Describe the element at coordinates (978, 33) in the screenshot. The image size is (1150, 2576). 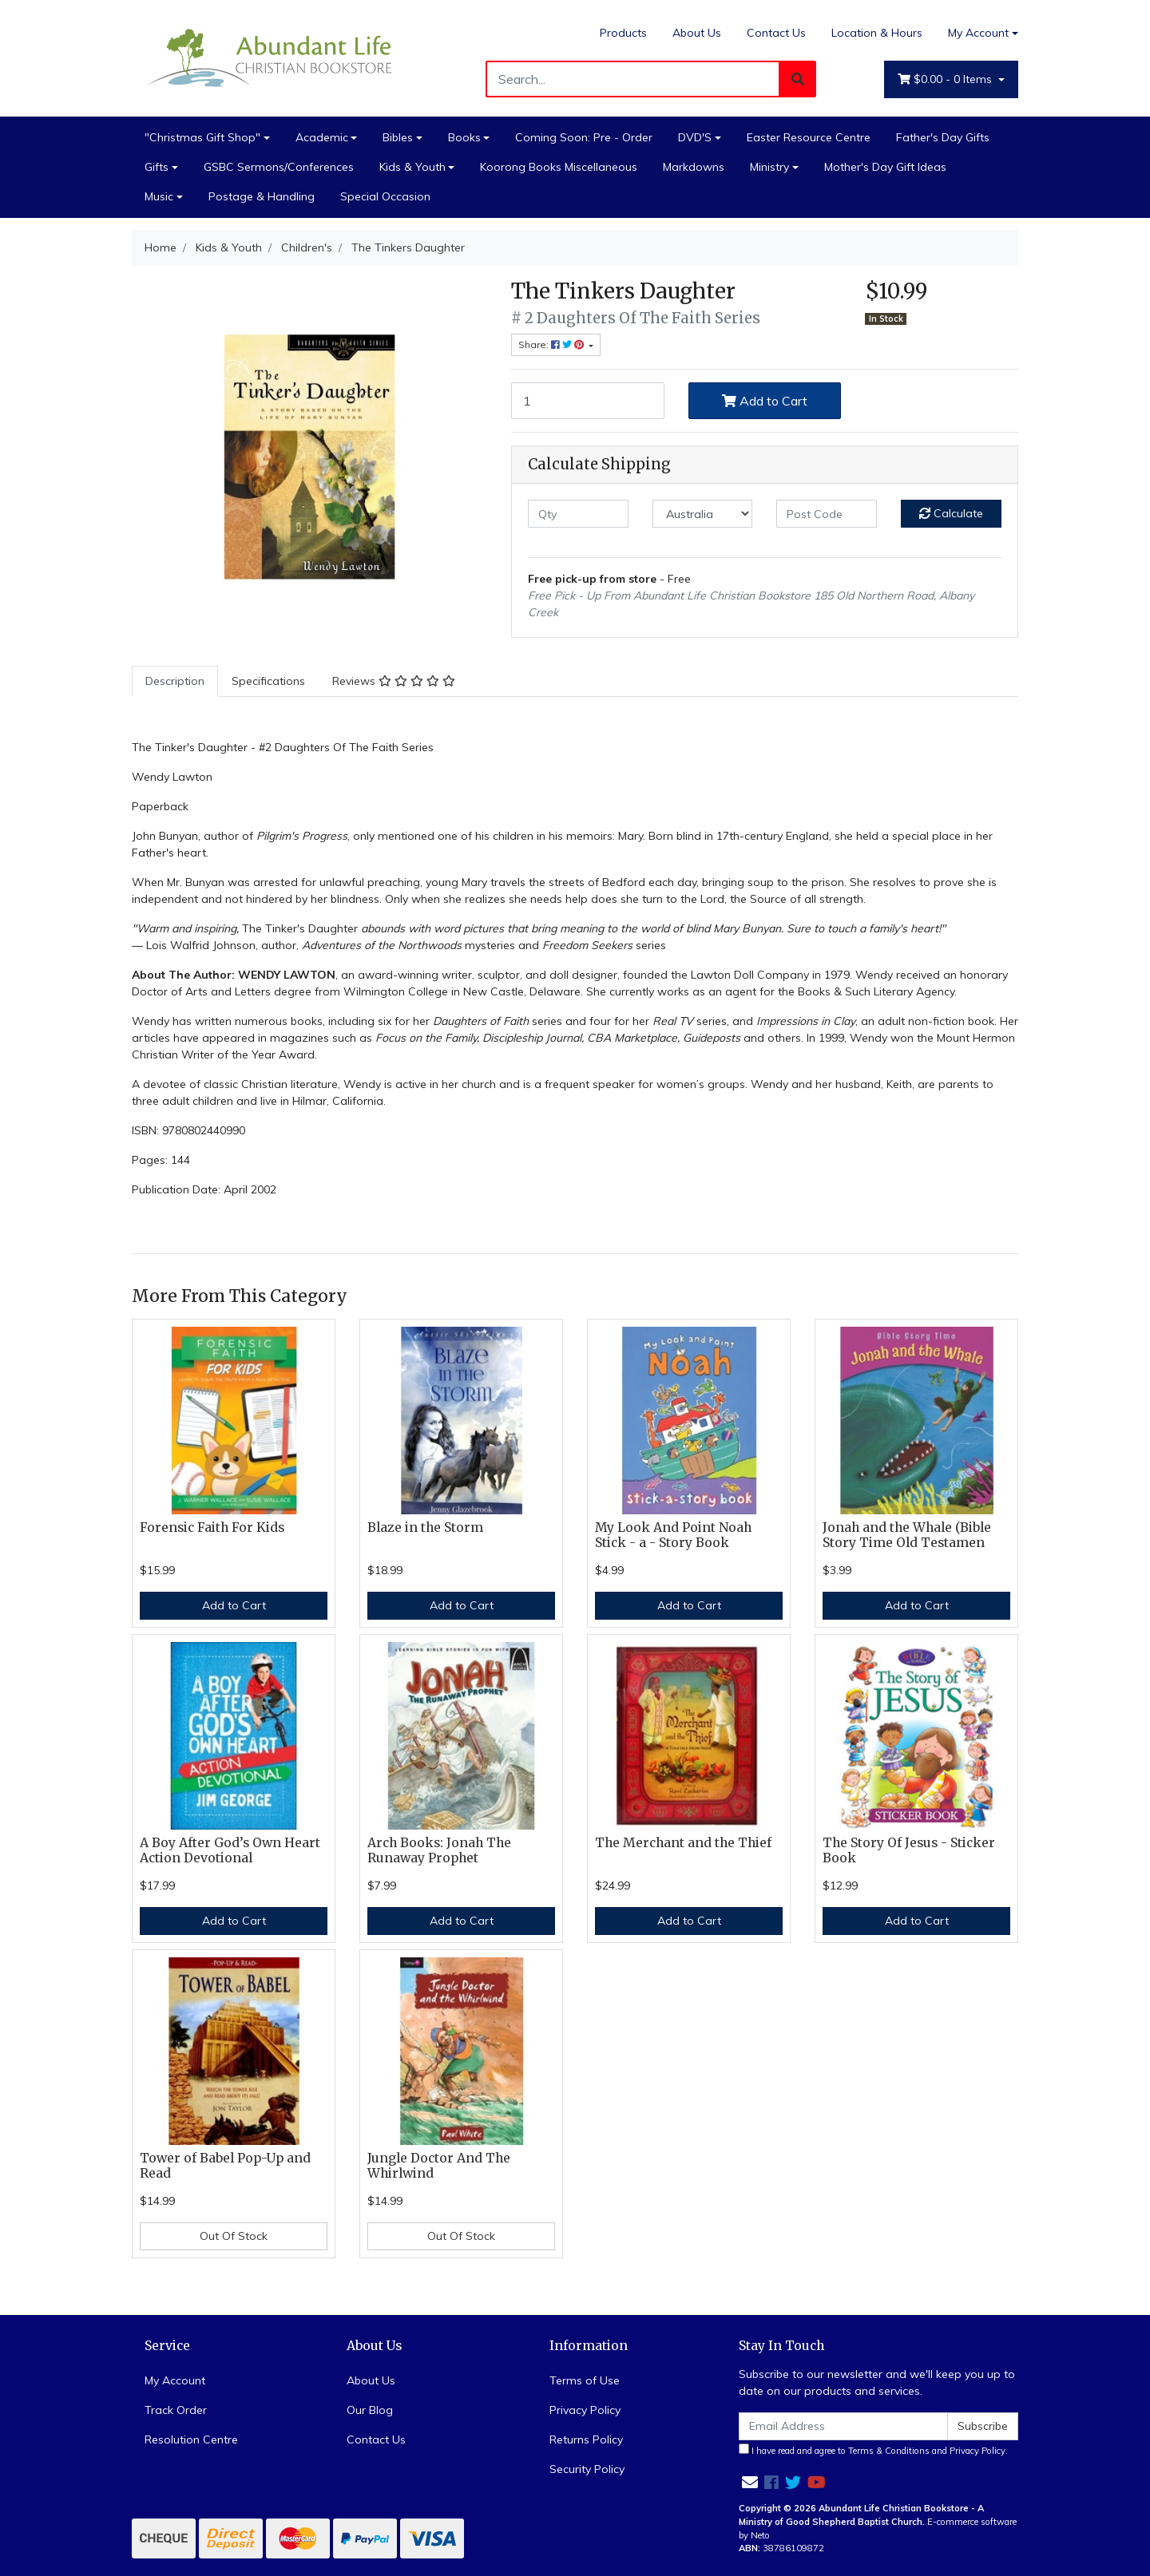
I see `My Account [Account dropdown]` at that location.